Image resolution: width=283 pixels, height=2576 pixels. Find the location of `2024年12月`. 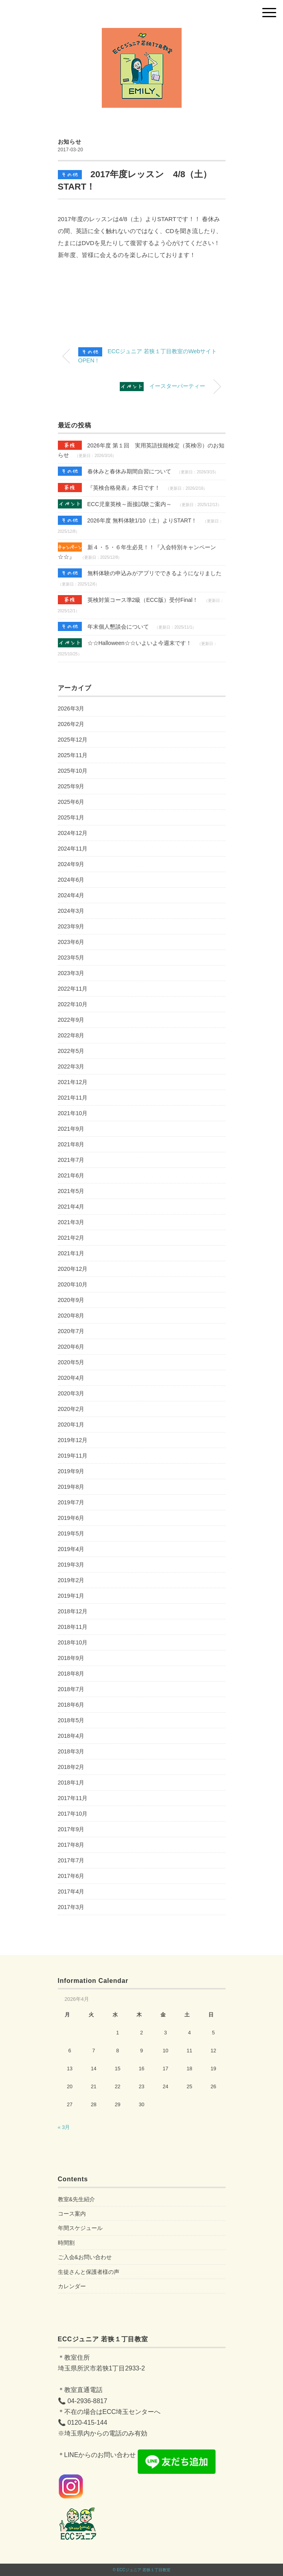

2024年12月 is located at coordinates (73, 833).